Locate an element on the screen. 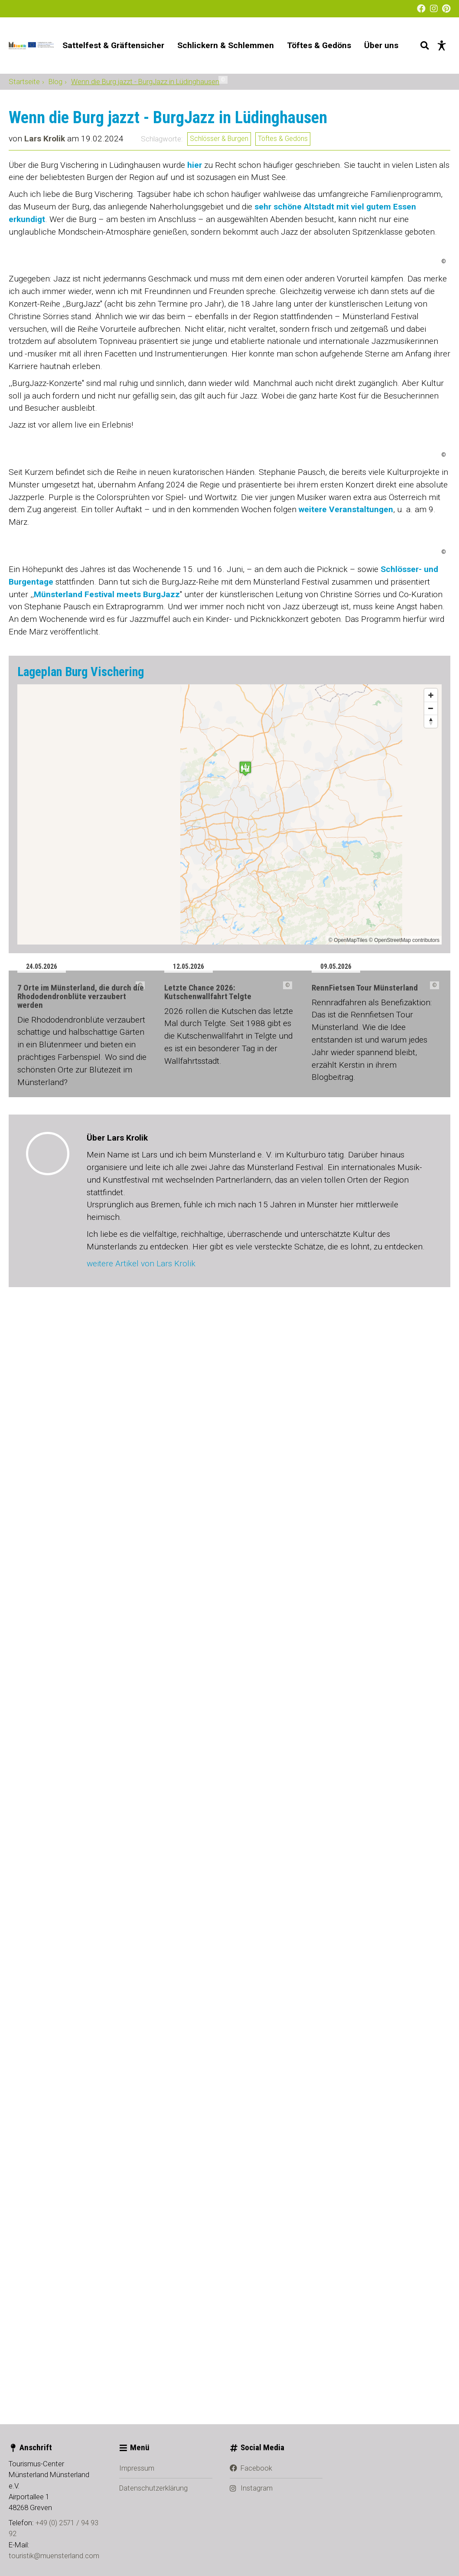  Über uns [menuitem] is located at coordinates (381, 45).